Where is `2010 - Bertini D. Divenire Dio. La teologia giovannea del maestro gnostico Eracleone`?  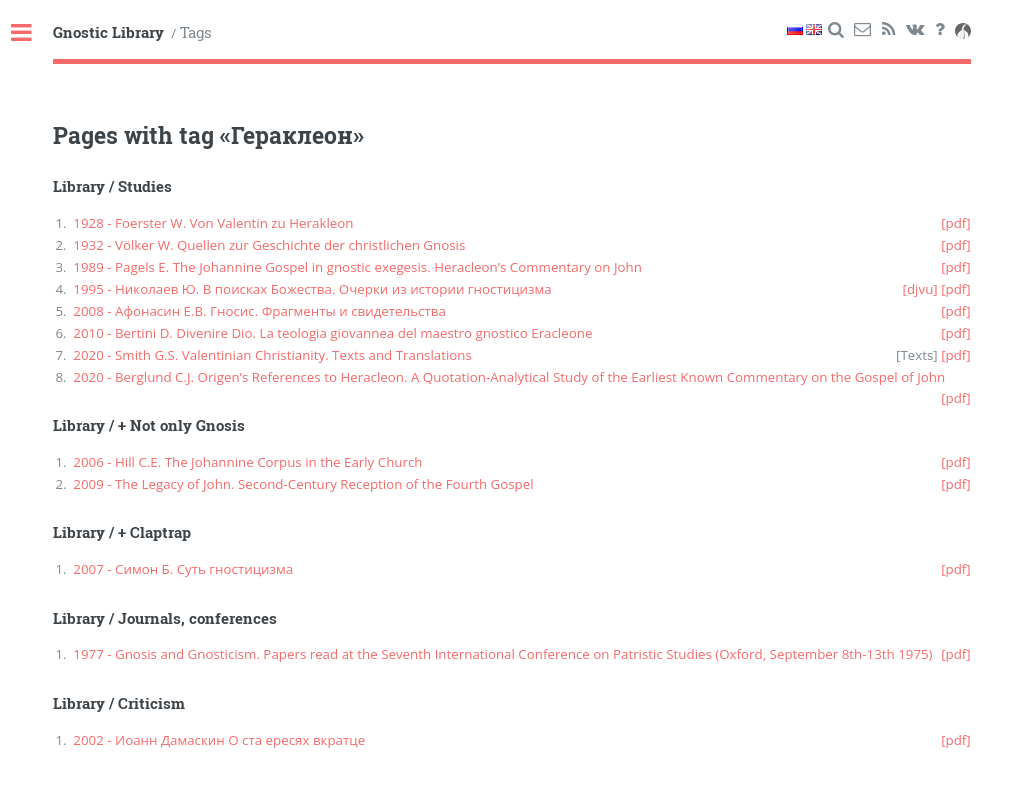
2010 - Bertini D. Divenire Dio. La teologia giovannea del maestro gnostico Eracleone is located at coordinates (332, 333).